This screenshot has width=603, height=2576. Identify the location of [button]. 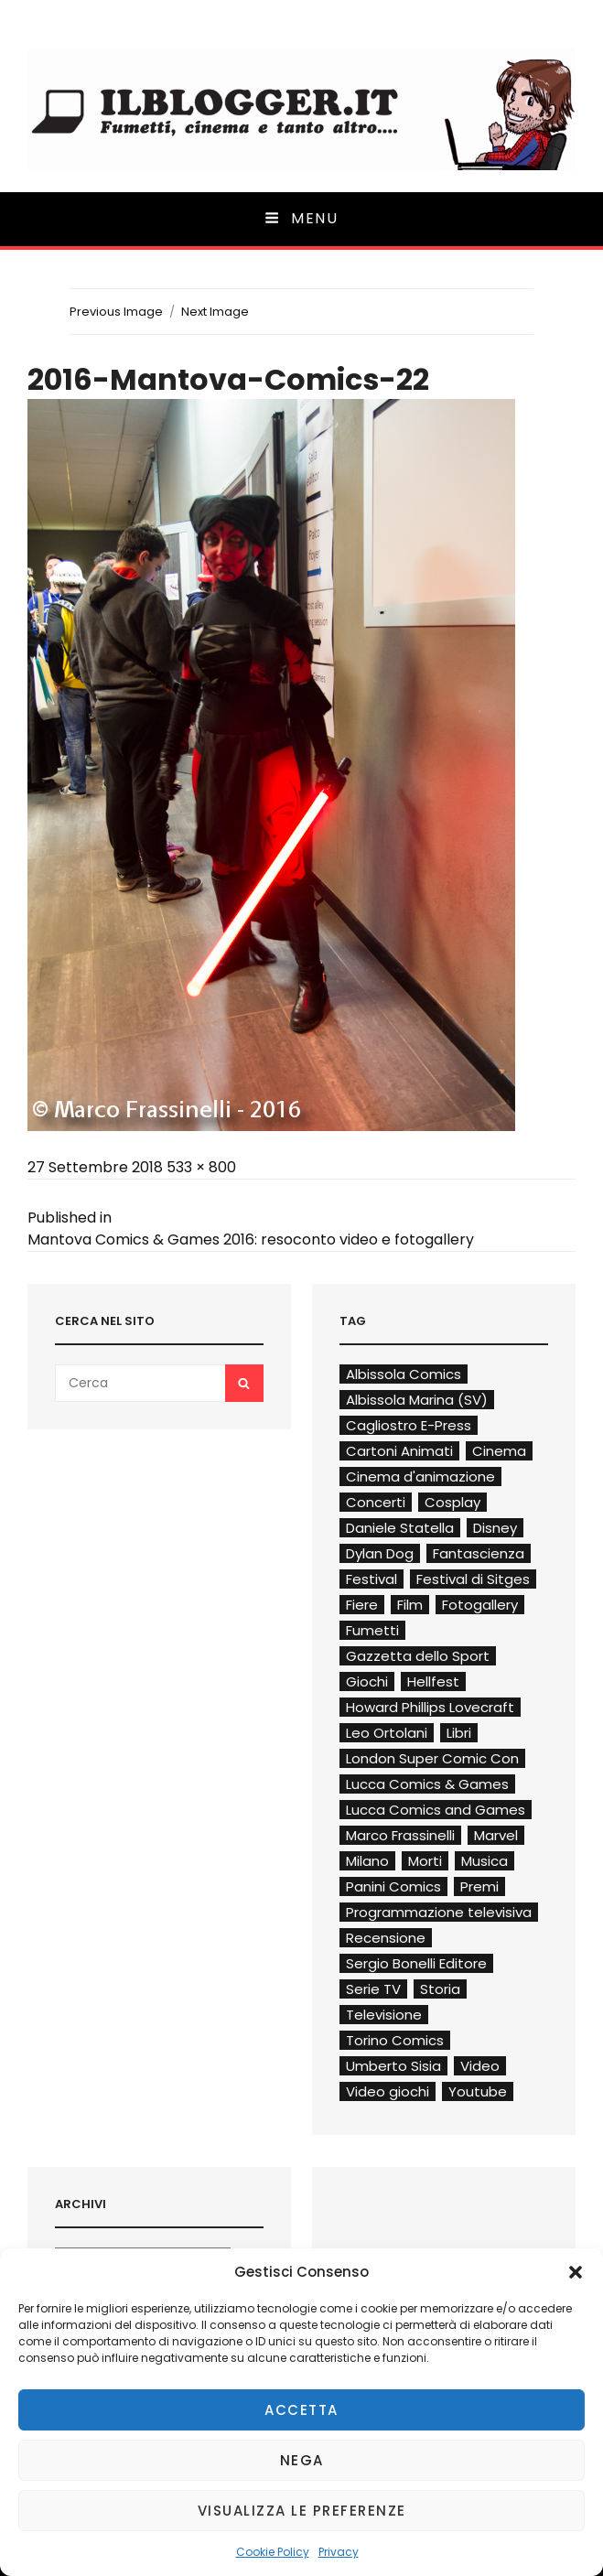
(575, 2272).